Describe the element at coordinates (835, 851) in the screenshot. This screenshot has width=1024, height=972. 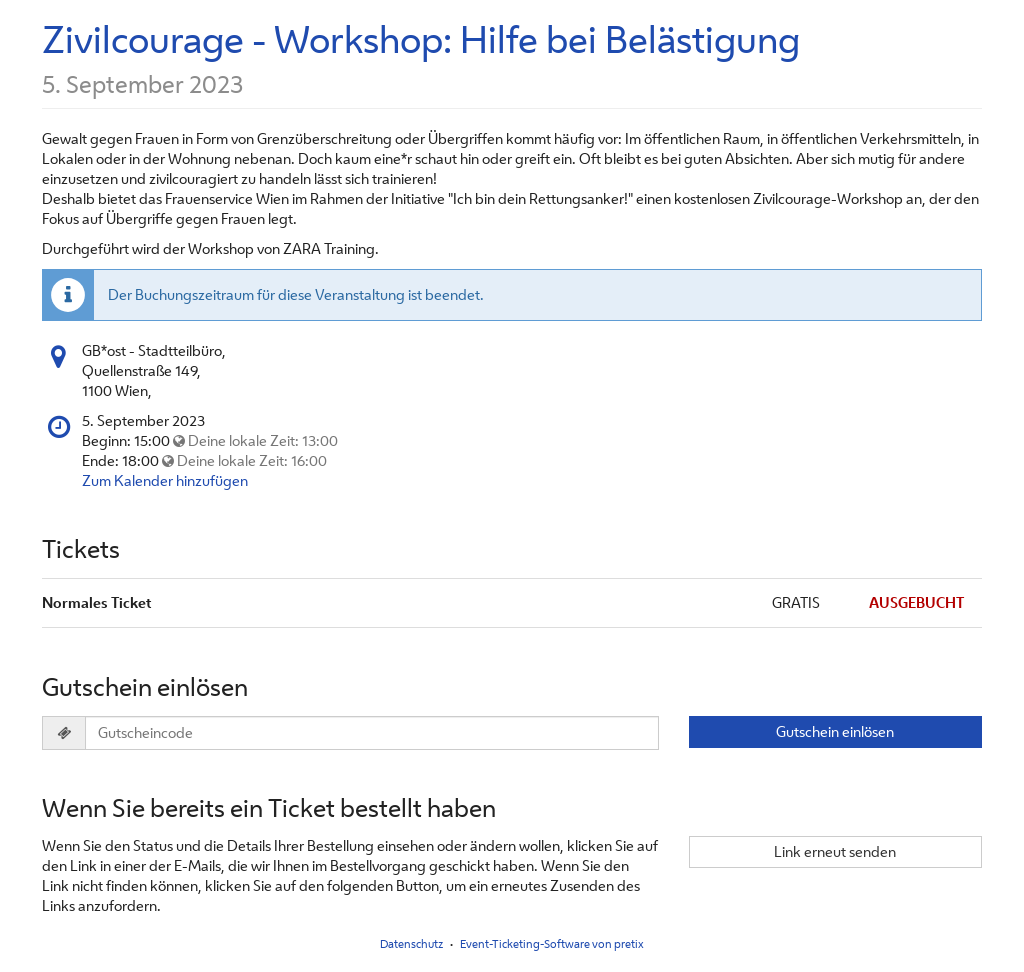
I see `Link erneut senden` at that location.